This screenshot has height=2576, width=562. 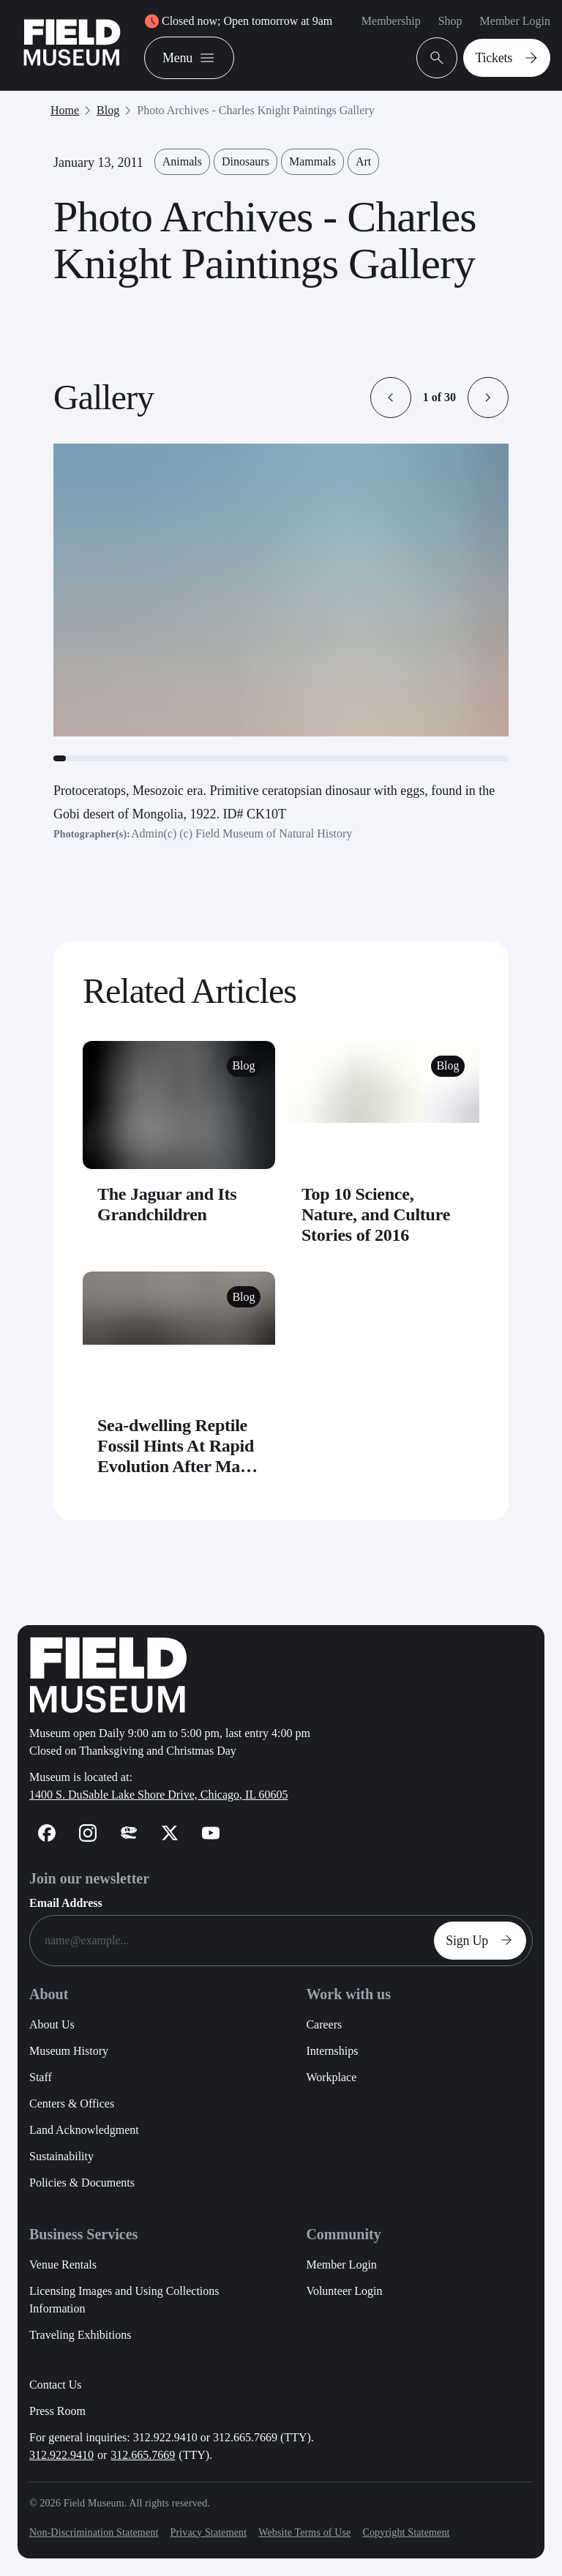 What do you see at coordinates (515, 21) in the screenshot?
I see `Member Login` at bounding box center [515, 21].